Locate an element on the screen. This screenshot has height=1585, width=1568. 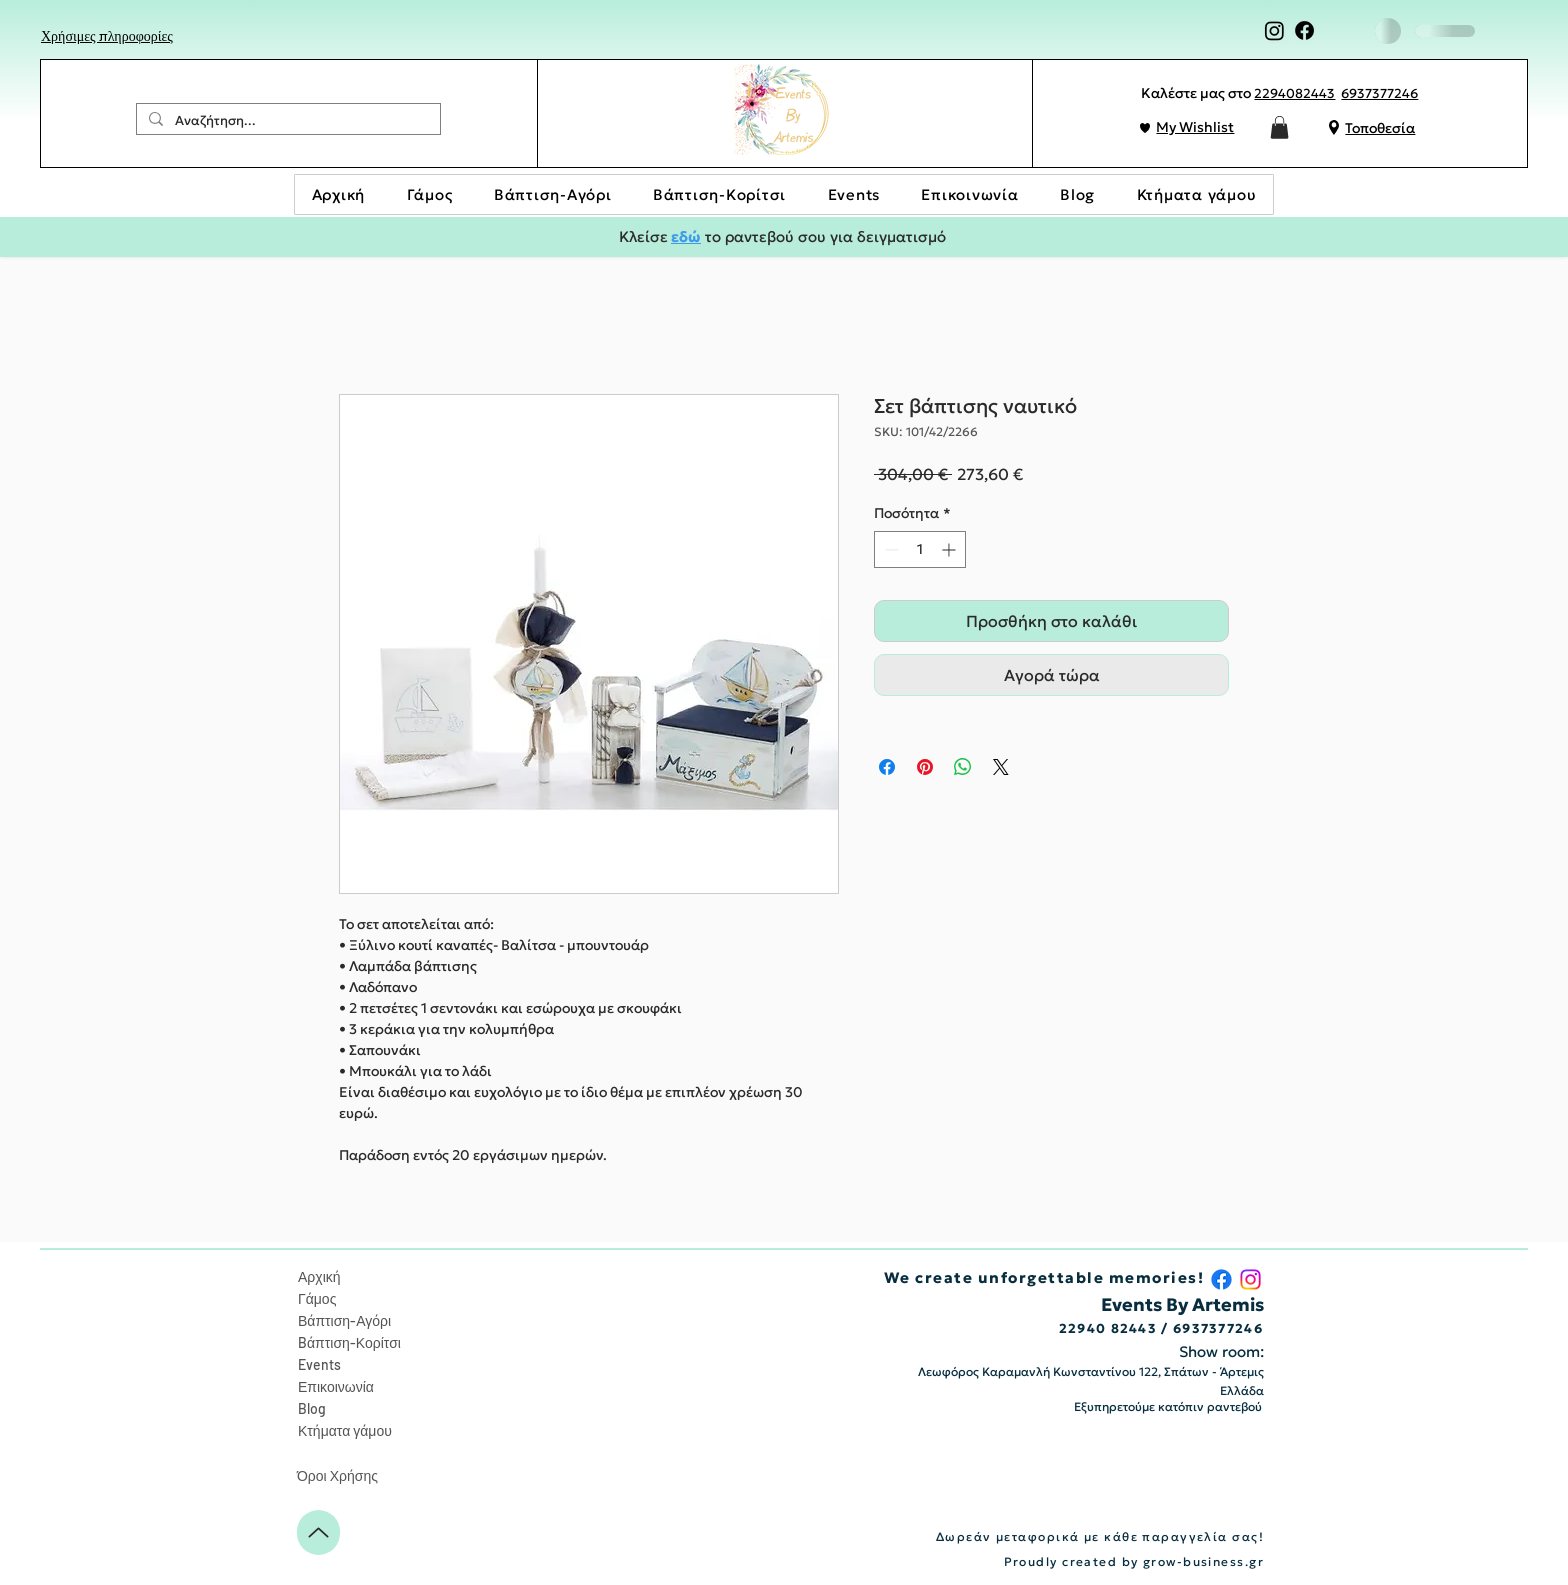
Bάπτιση-Κορίτσι is located at coordinates (349, 1342).